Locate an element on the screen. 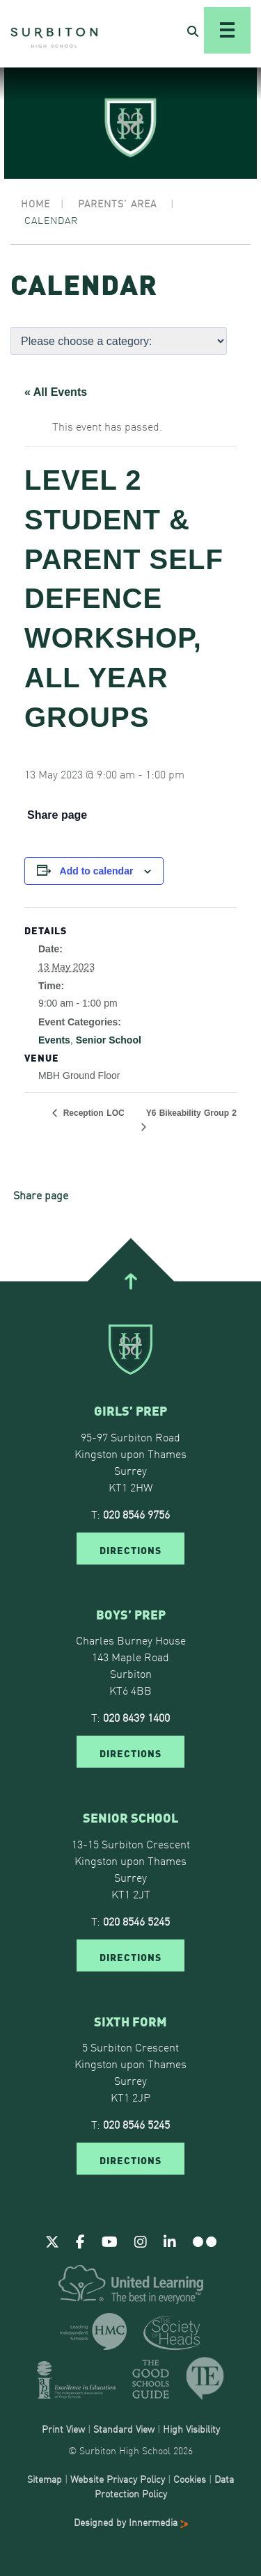  Standard View is located at coordinates (124, 2428).